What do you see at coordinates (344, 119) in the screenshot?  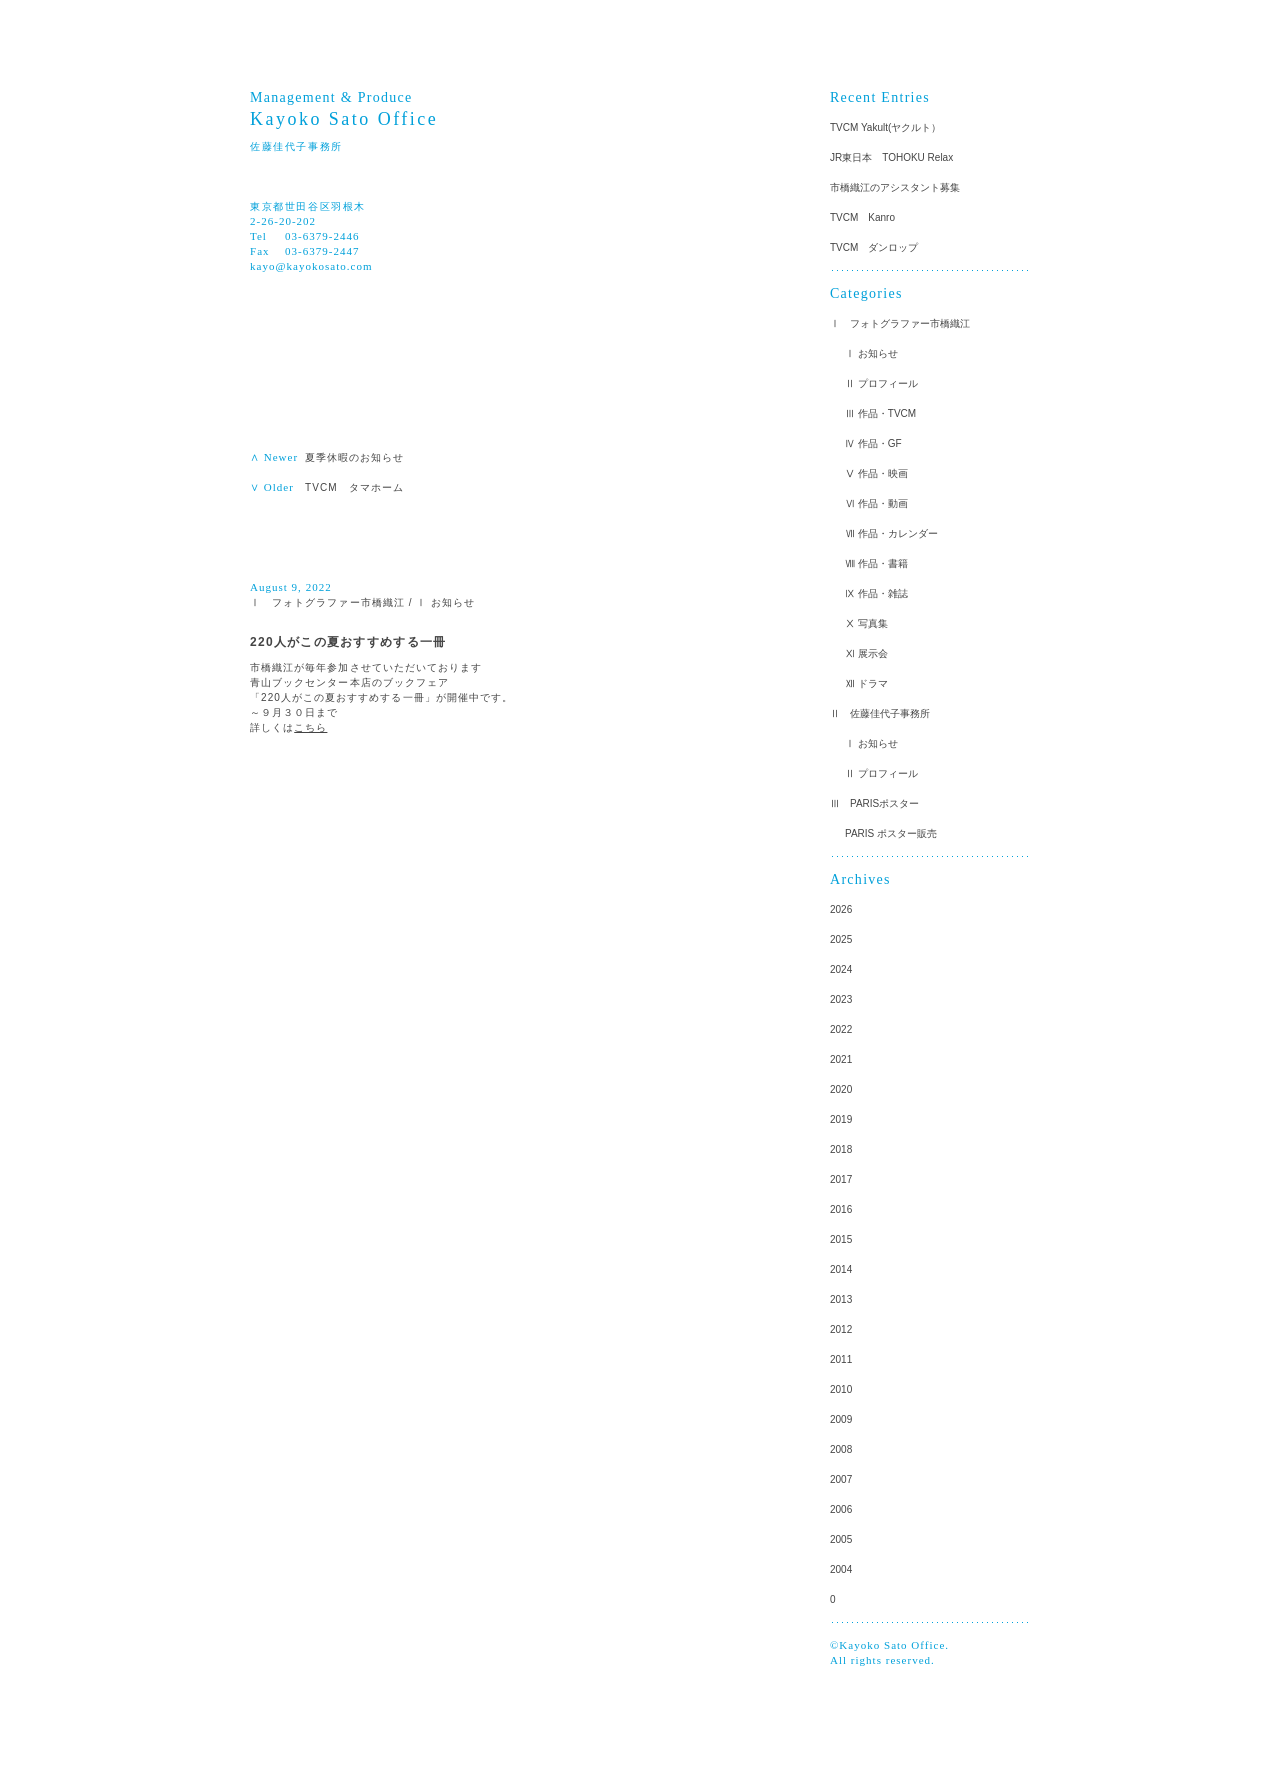 I see `Kayoko Sato Office` at bounding box center [344, 119].